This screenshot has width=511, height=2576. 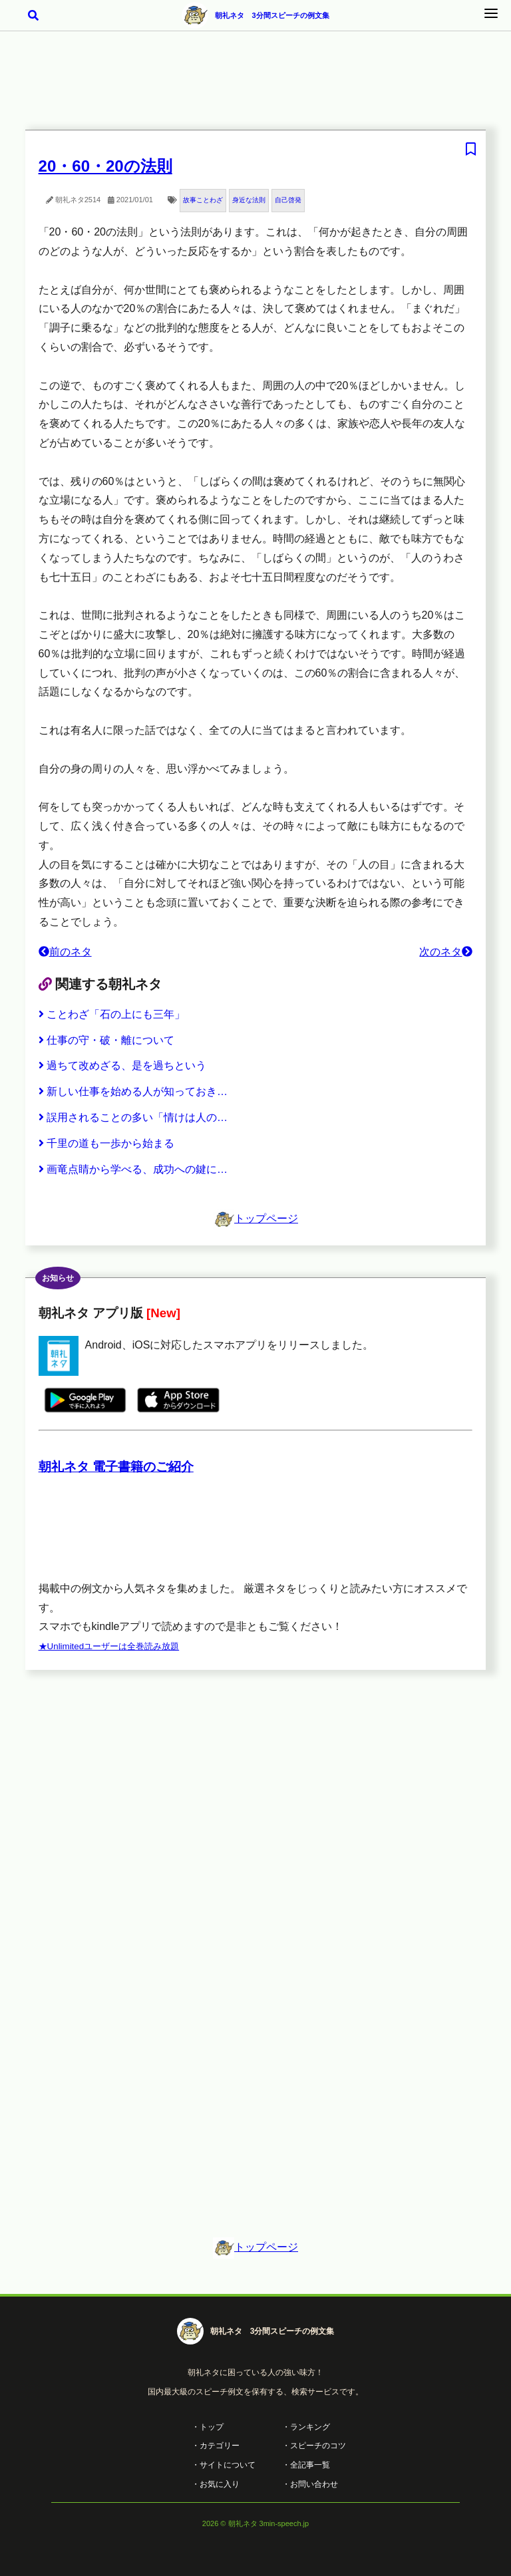 What do you see at coordinates (133, 1169) in the screenshot?
I see `画竜点睛から学べる、成功への鍵に…` at bounding box center [133, 1169].